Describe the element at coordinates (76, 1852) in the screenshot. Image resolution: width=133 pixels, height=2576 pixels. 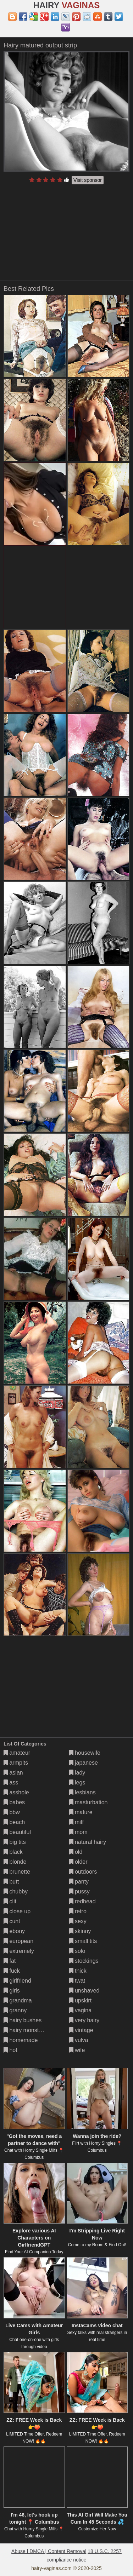
I see `old` at that location.